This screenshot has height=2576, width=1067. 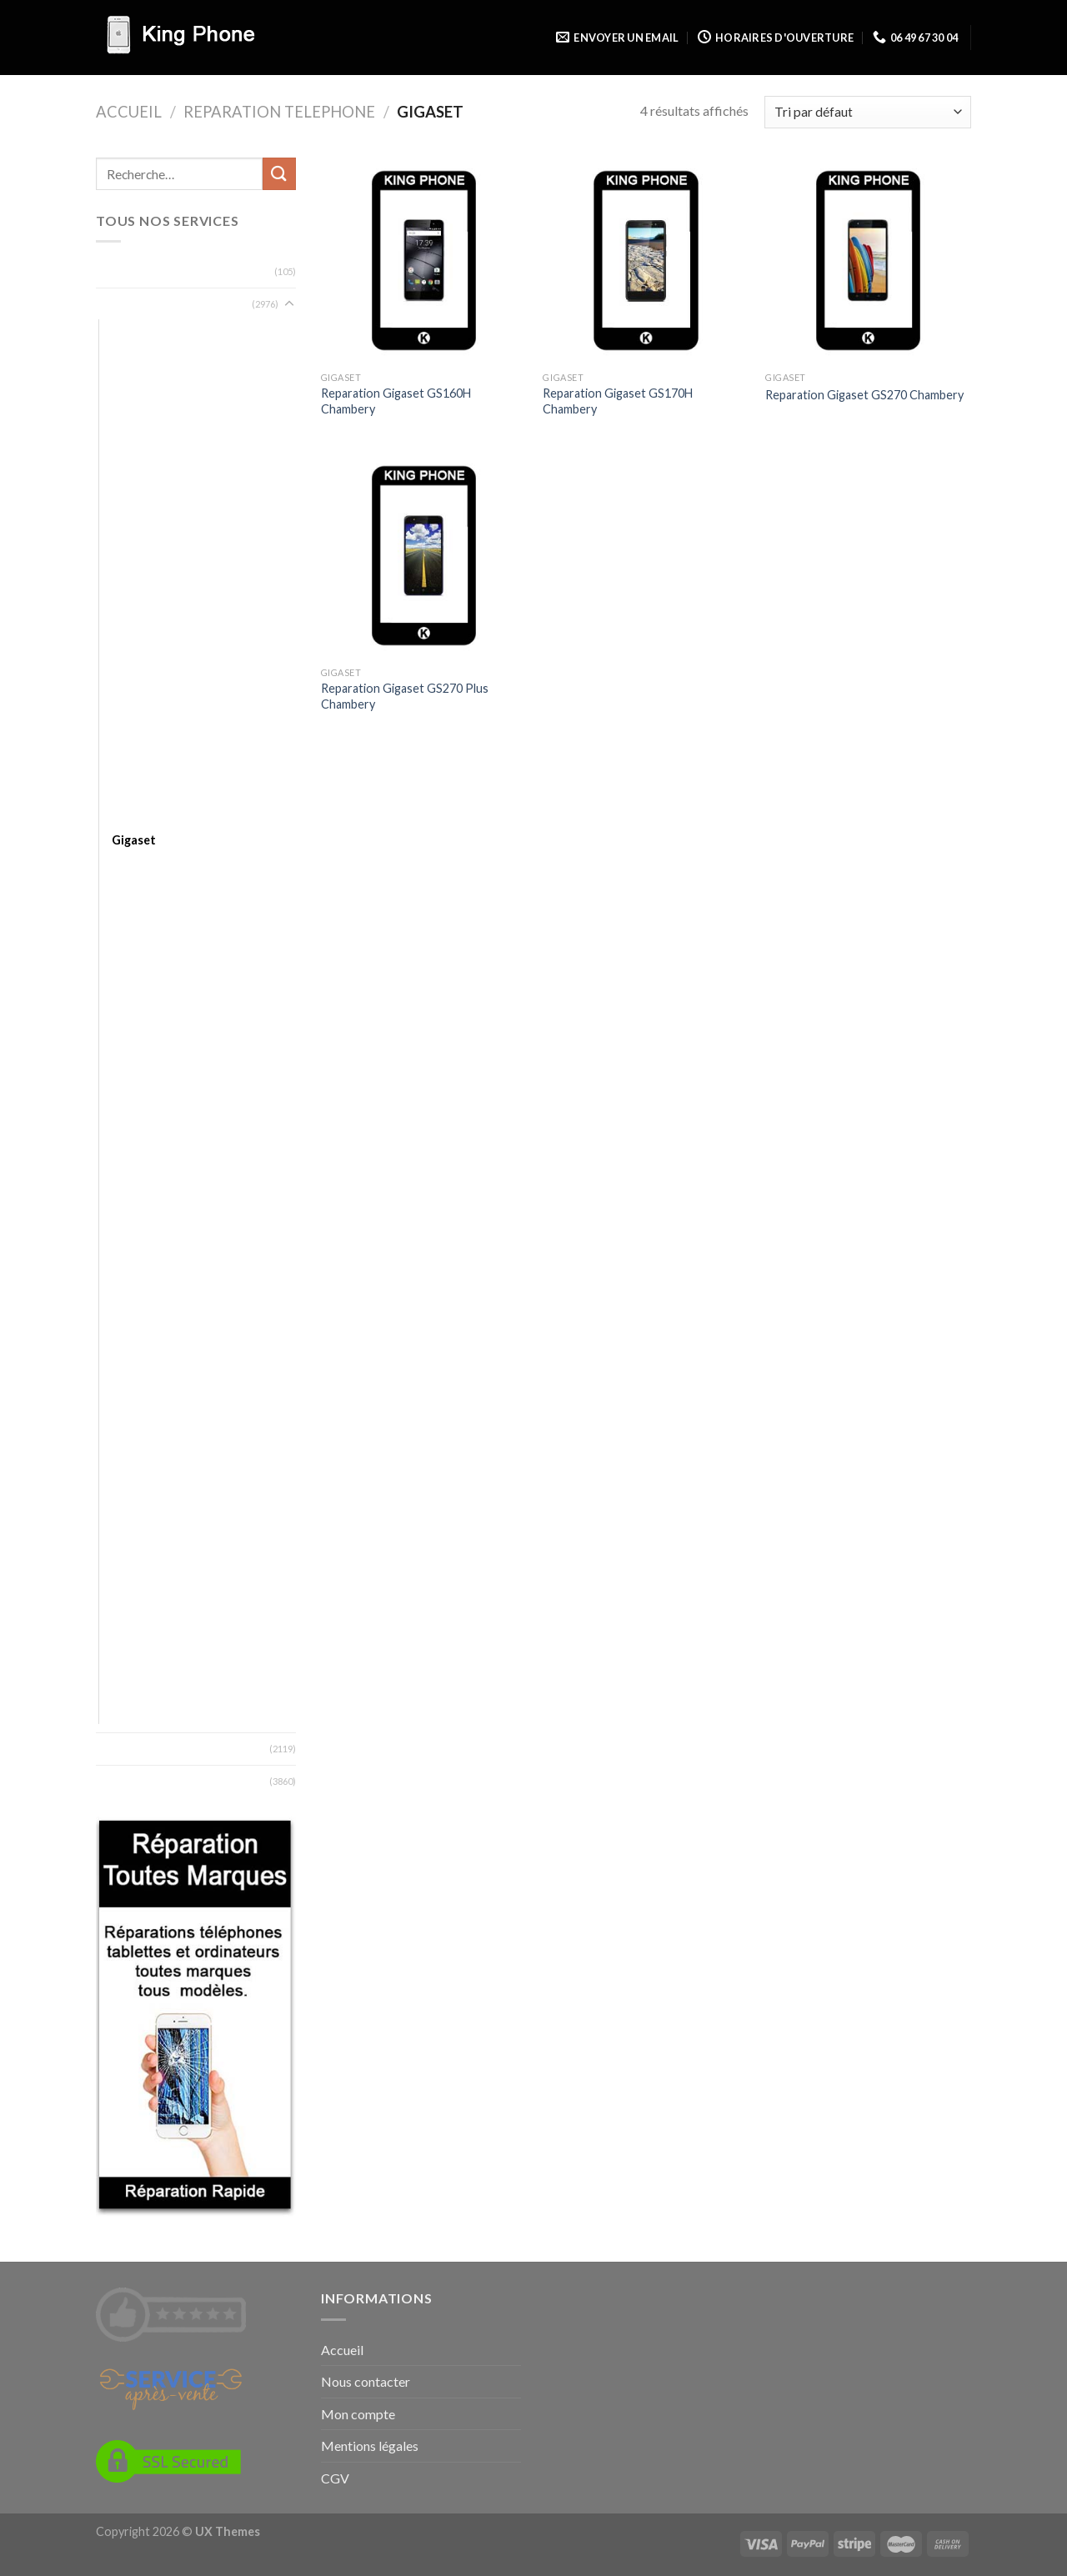 What do you see at coordinates (279, 174) in the screenshot?
I see `[Submit]` at bounding box center [279, 174].